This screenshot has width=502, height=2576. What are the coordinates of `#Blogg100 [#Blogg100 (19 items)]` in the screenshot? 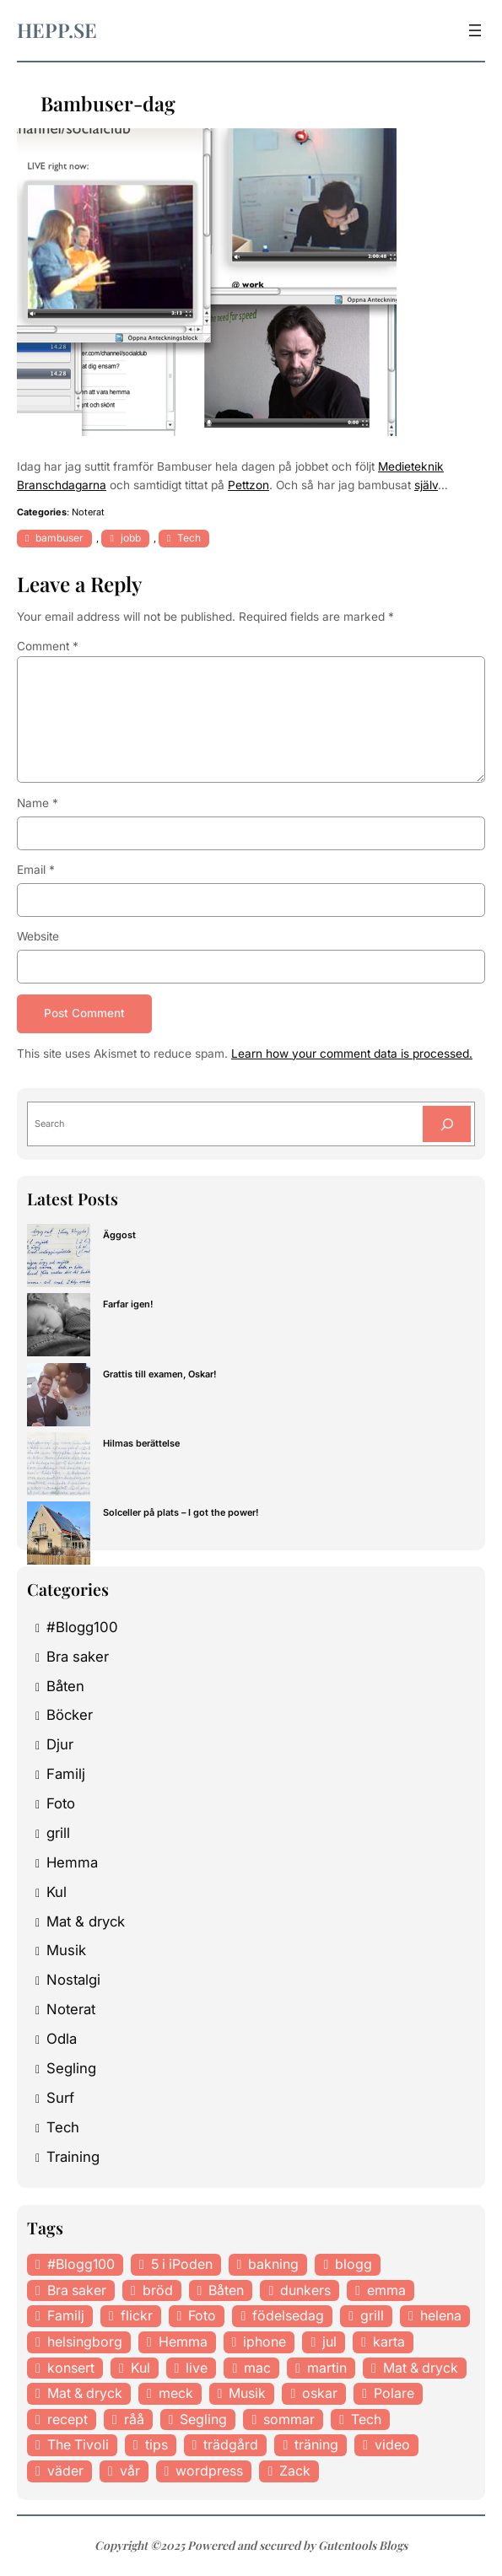 It's located at (81, 2264).